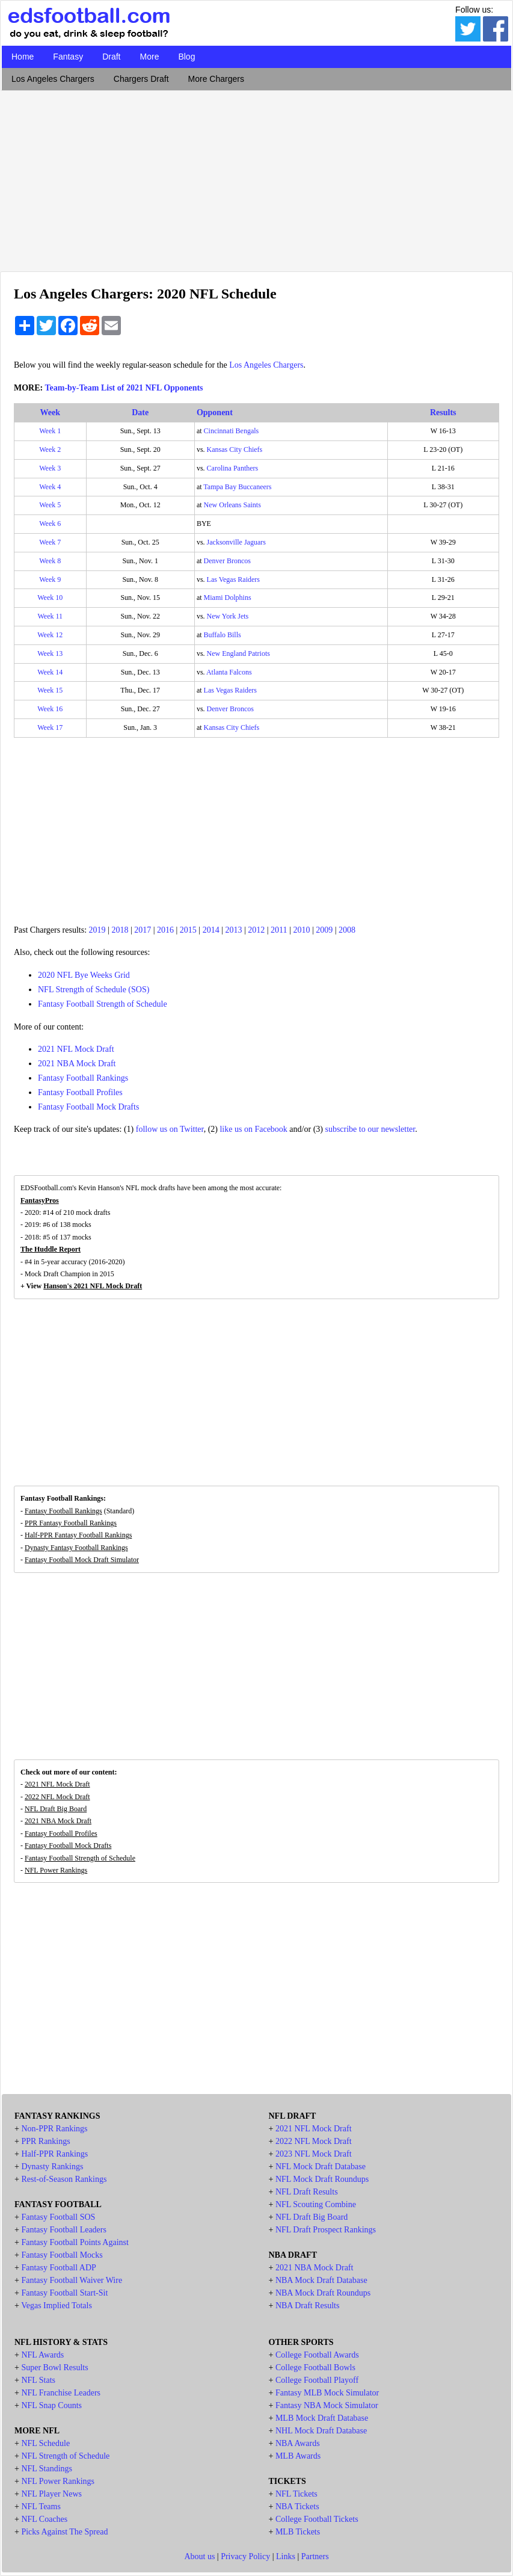 This screenshot has height=2576, width=513. Describe the element at coordinates (233, 579) in the screenshot. I see `Las Vegas Raiders` at that location.